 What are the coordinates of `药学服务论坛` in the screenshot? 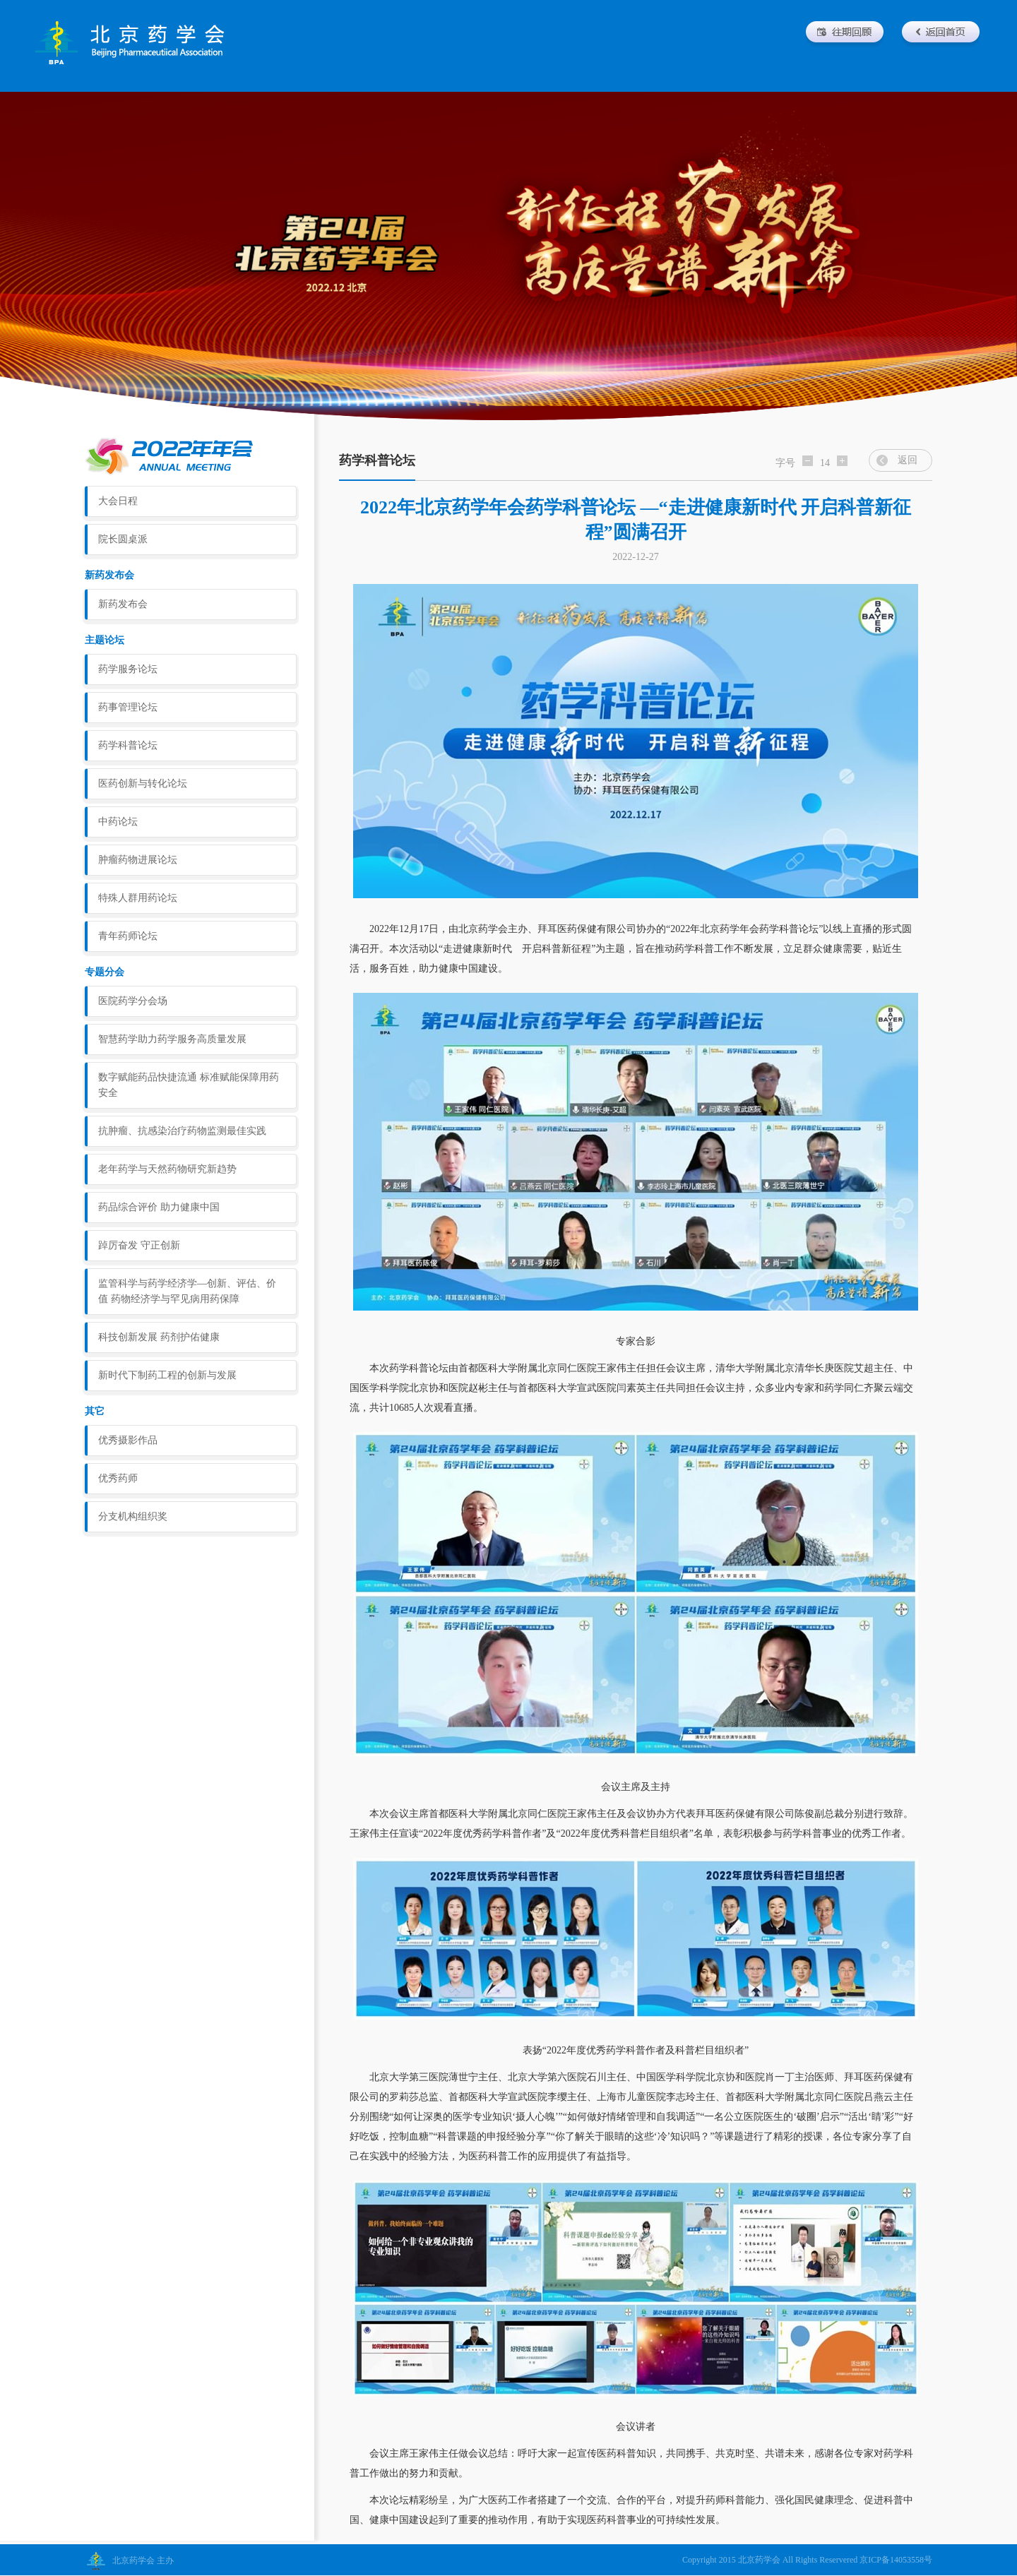 It's located at (127, 669).